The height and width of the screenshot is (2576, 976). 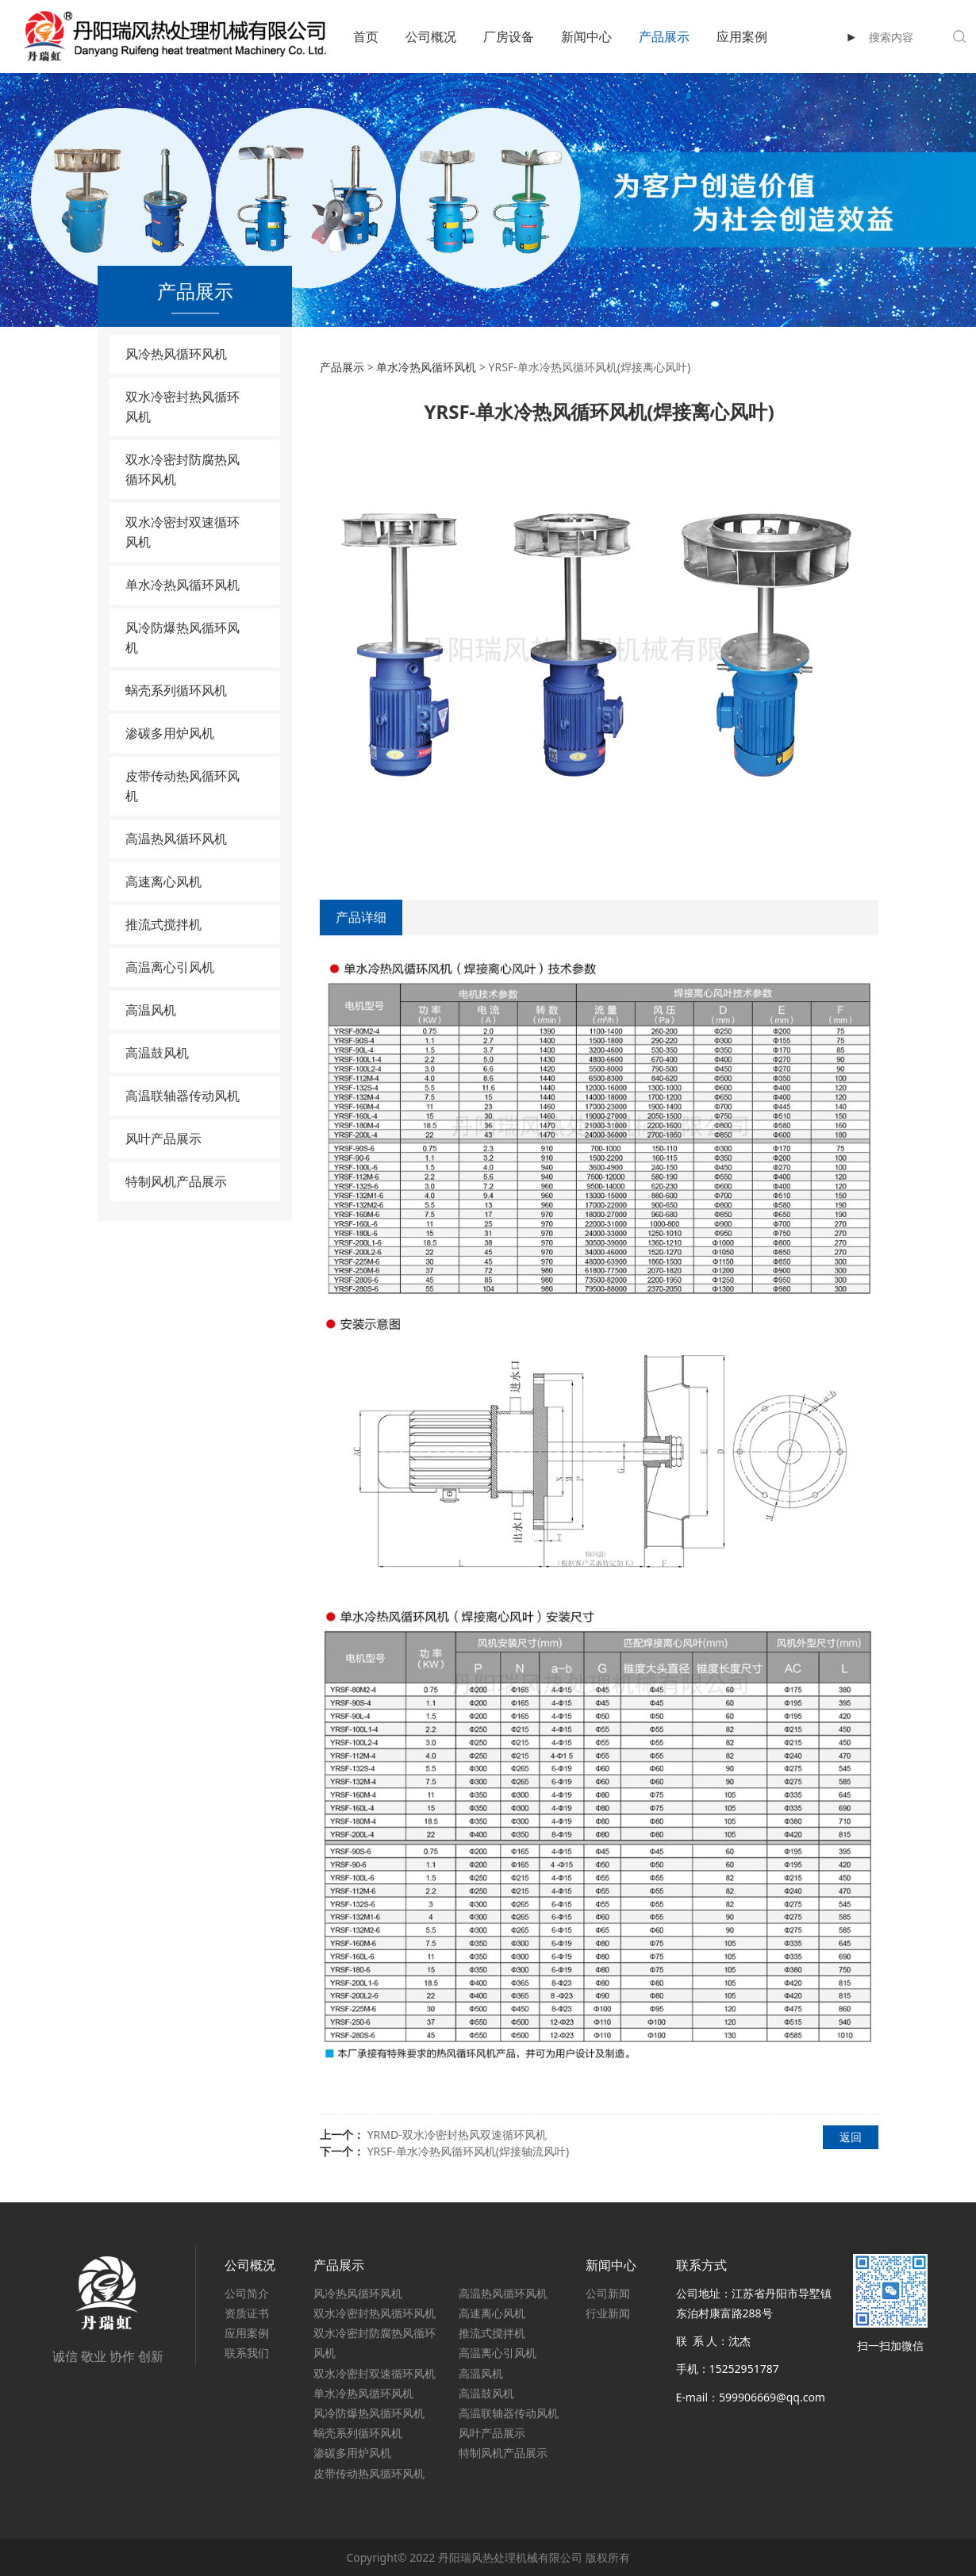 I want to click on 新闻中心, so click(x=586, y=36).